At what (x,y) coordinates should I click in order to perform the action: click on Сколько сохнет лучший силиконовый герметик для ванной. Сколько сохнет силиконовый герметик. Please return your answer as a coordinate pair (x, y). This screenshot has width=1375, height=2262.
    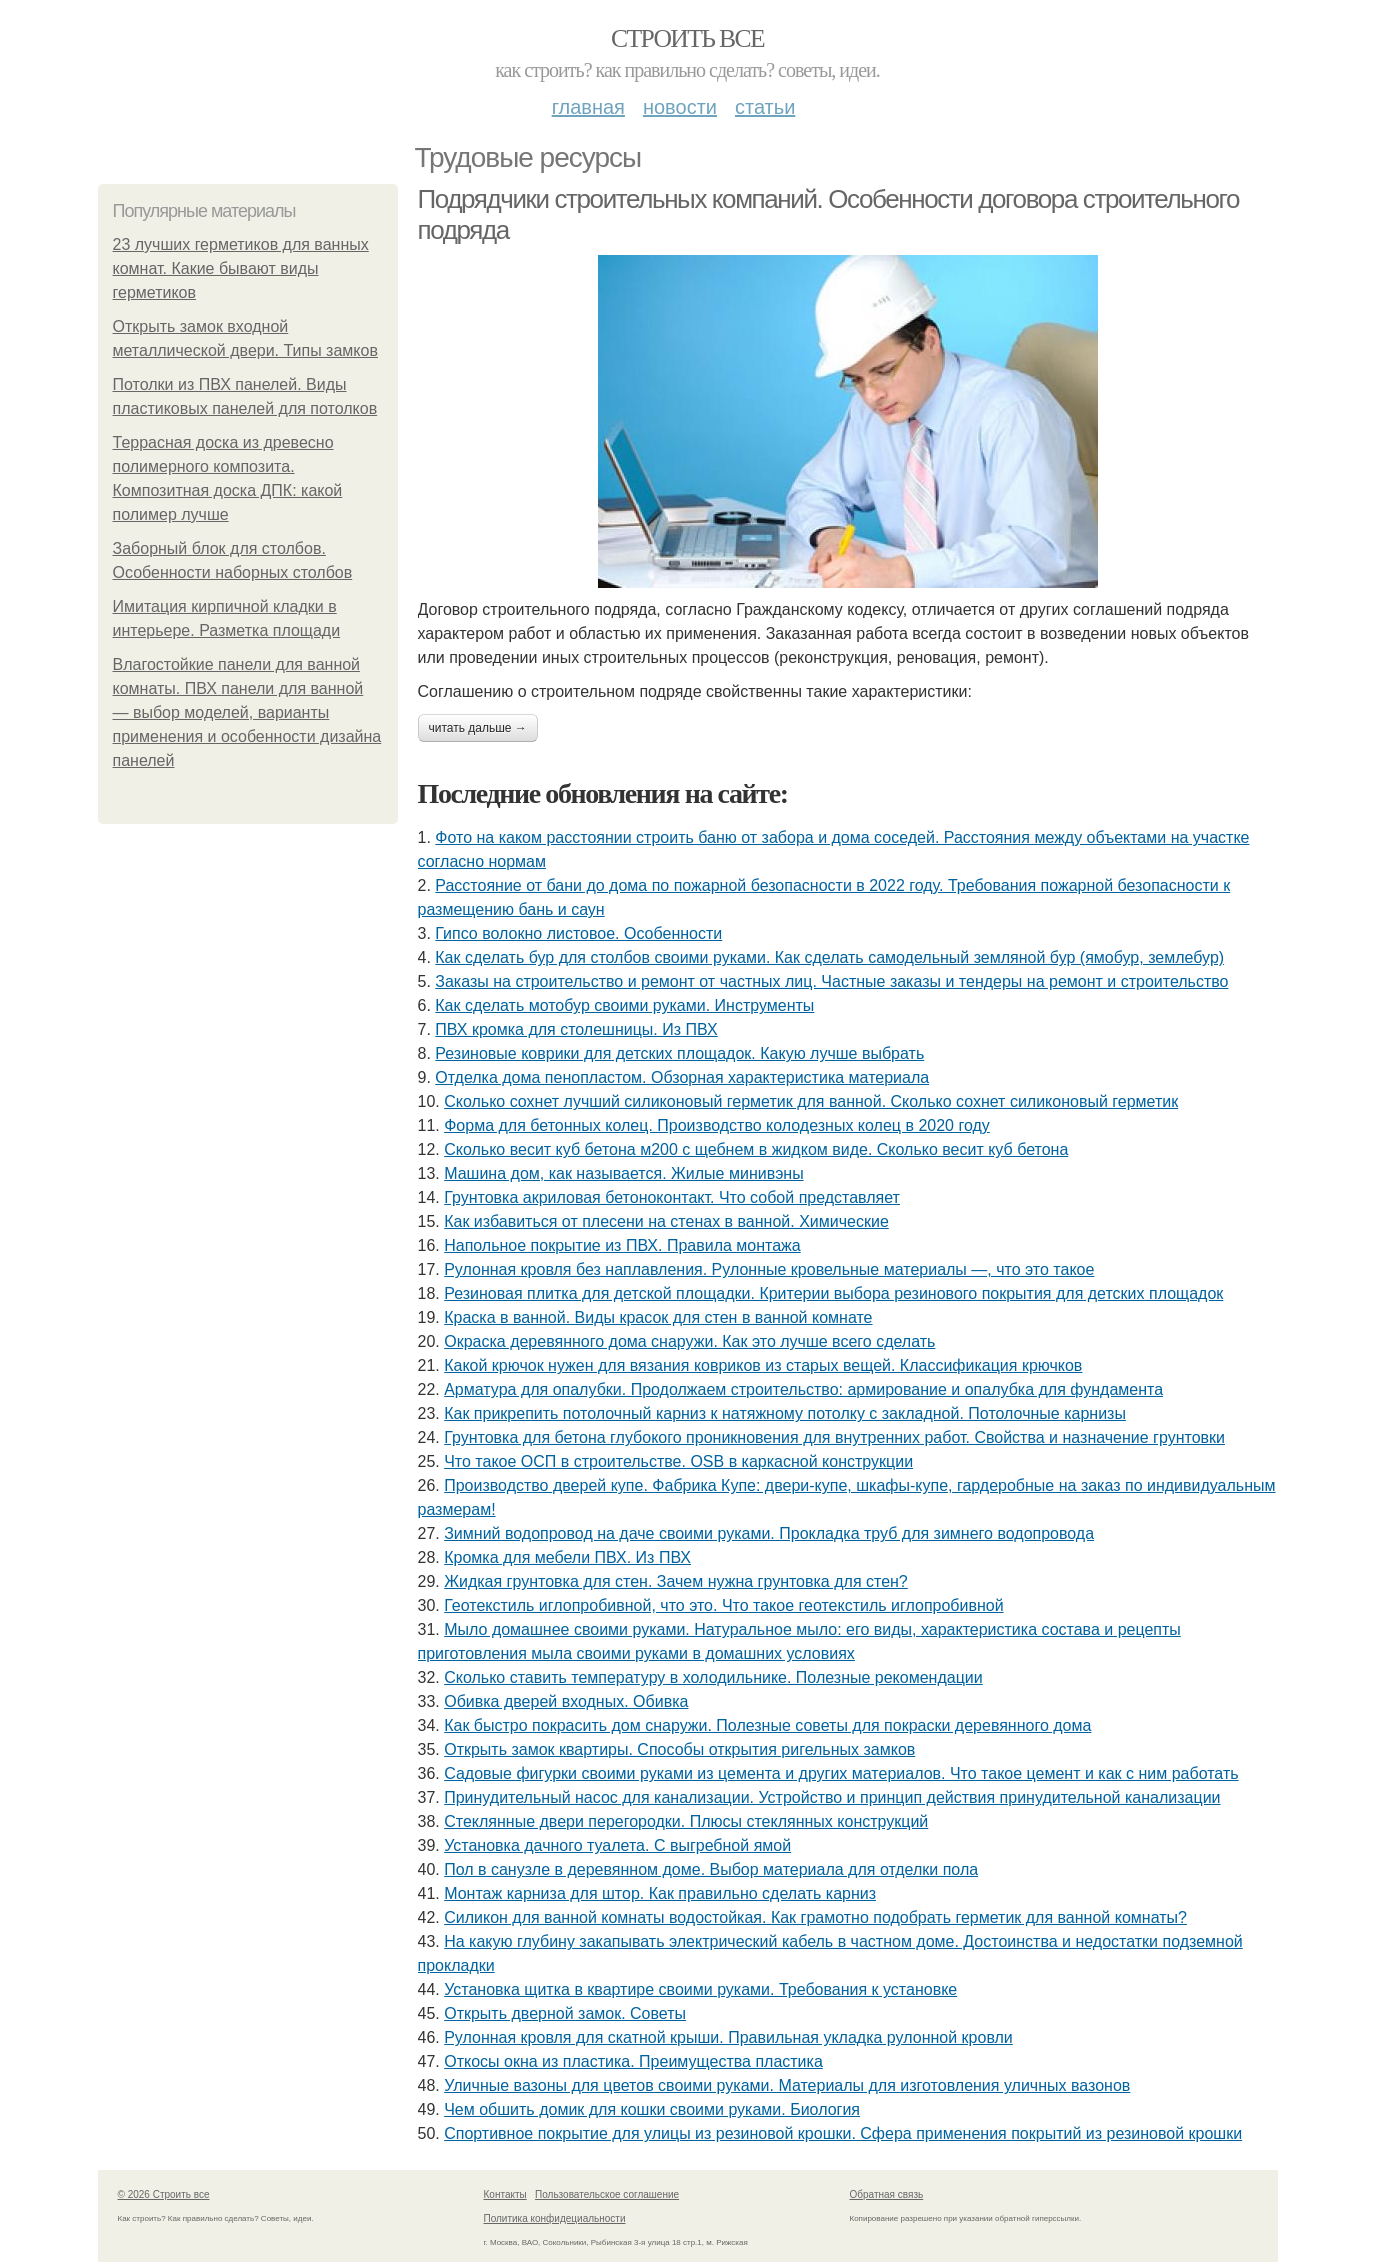
    Looking at the image, I should click on (811, 1101).